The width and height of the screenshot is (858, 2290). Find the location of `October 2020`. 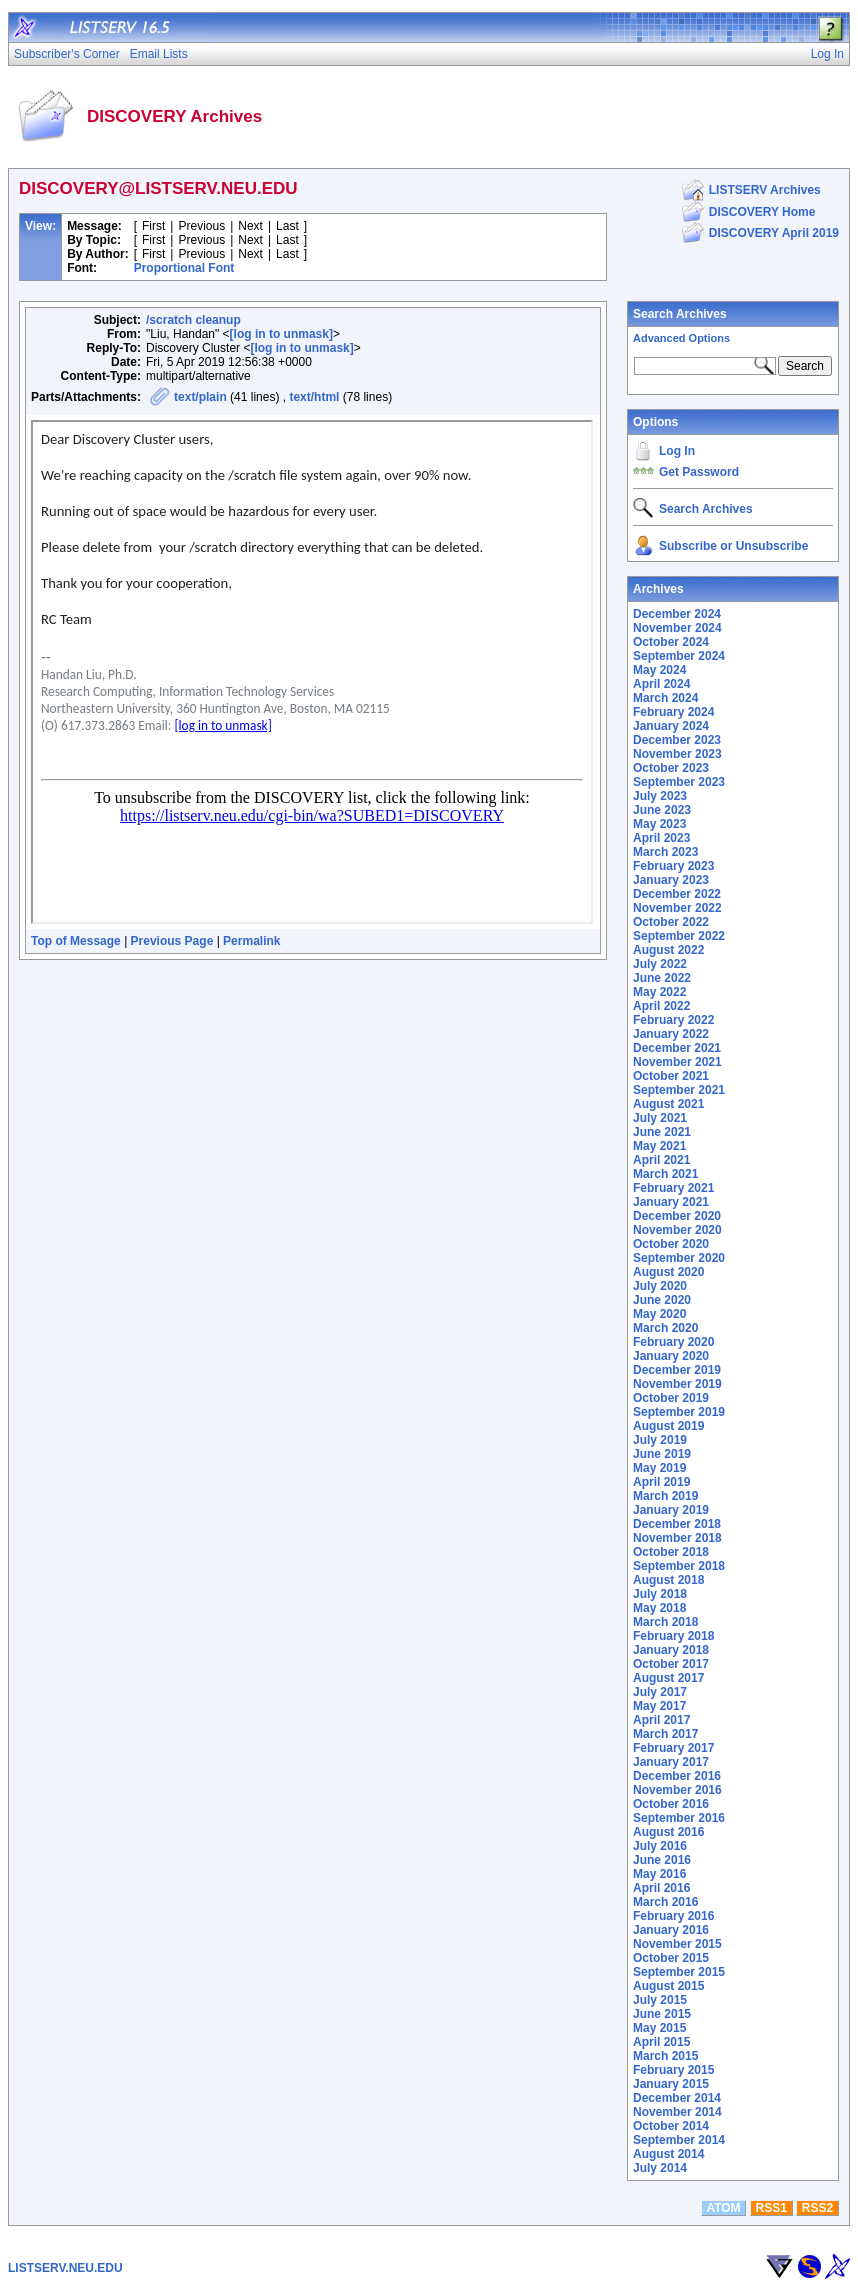

October 2020 is located at coordinates (671, 1244).